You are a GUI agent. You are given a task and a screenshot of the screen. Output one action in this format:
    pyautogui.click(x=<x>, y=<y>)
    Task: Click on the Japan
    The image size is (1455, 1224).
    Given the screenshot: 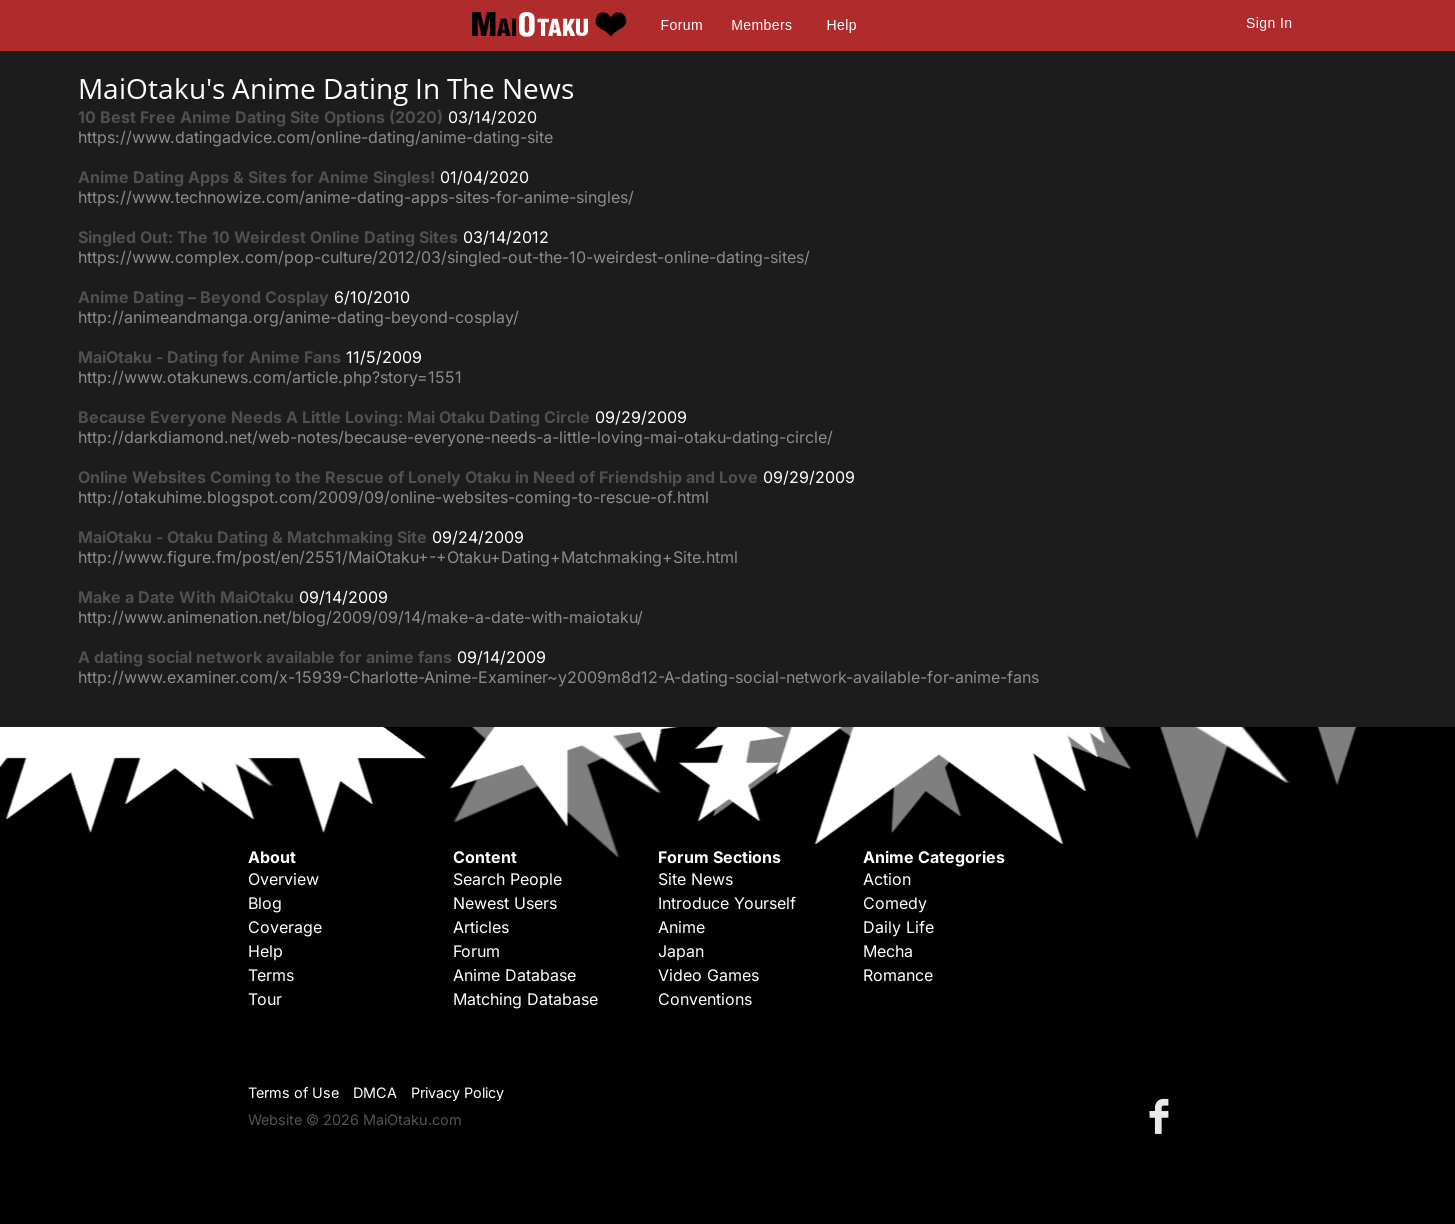 What is the action you would take?
    pyautogui.click(x=681, y=951)
    